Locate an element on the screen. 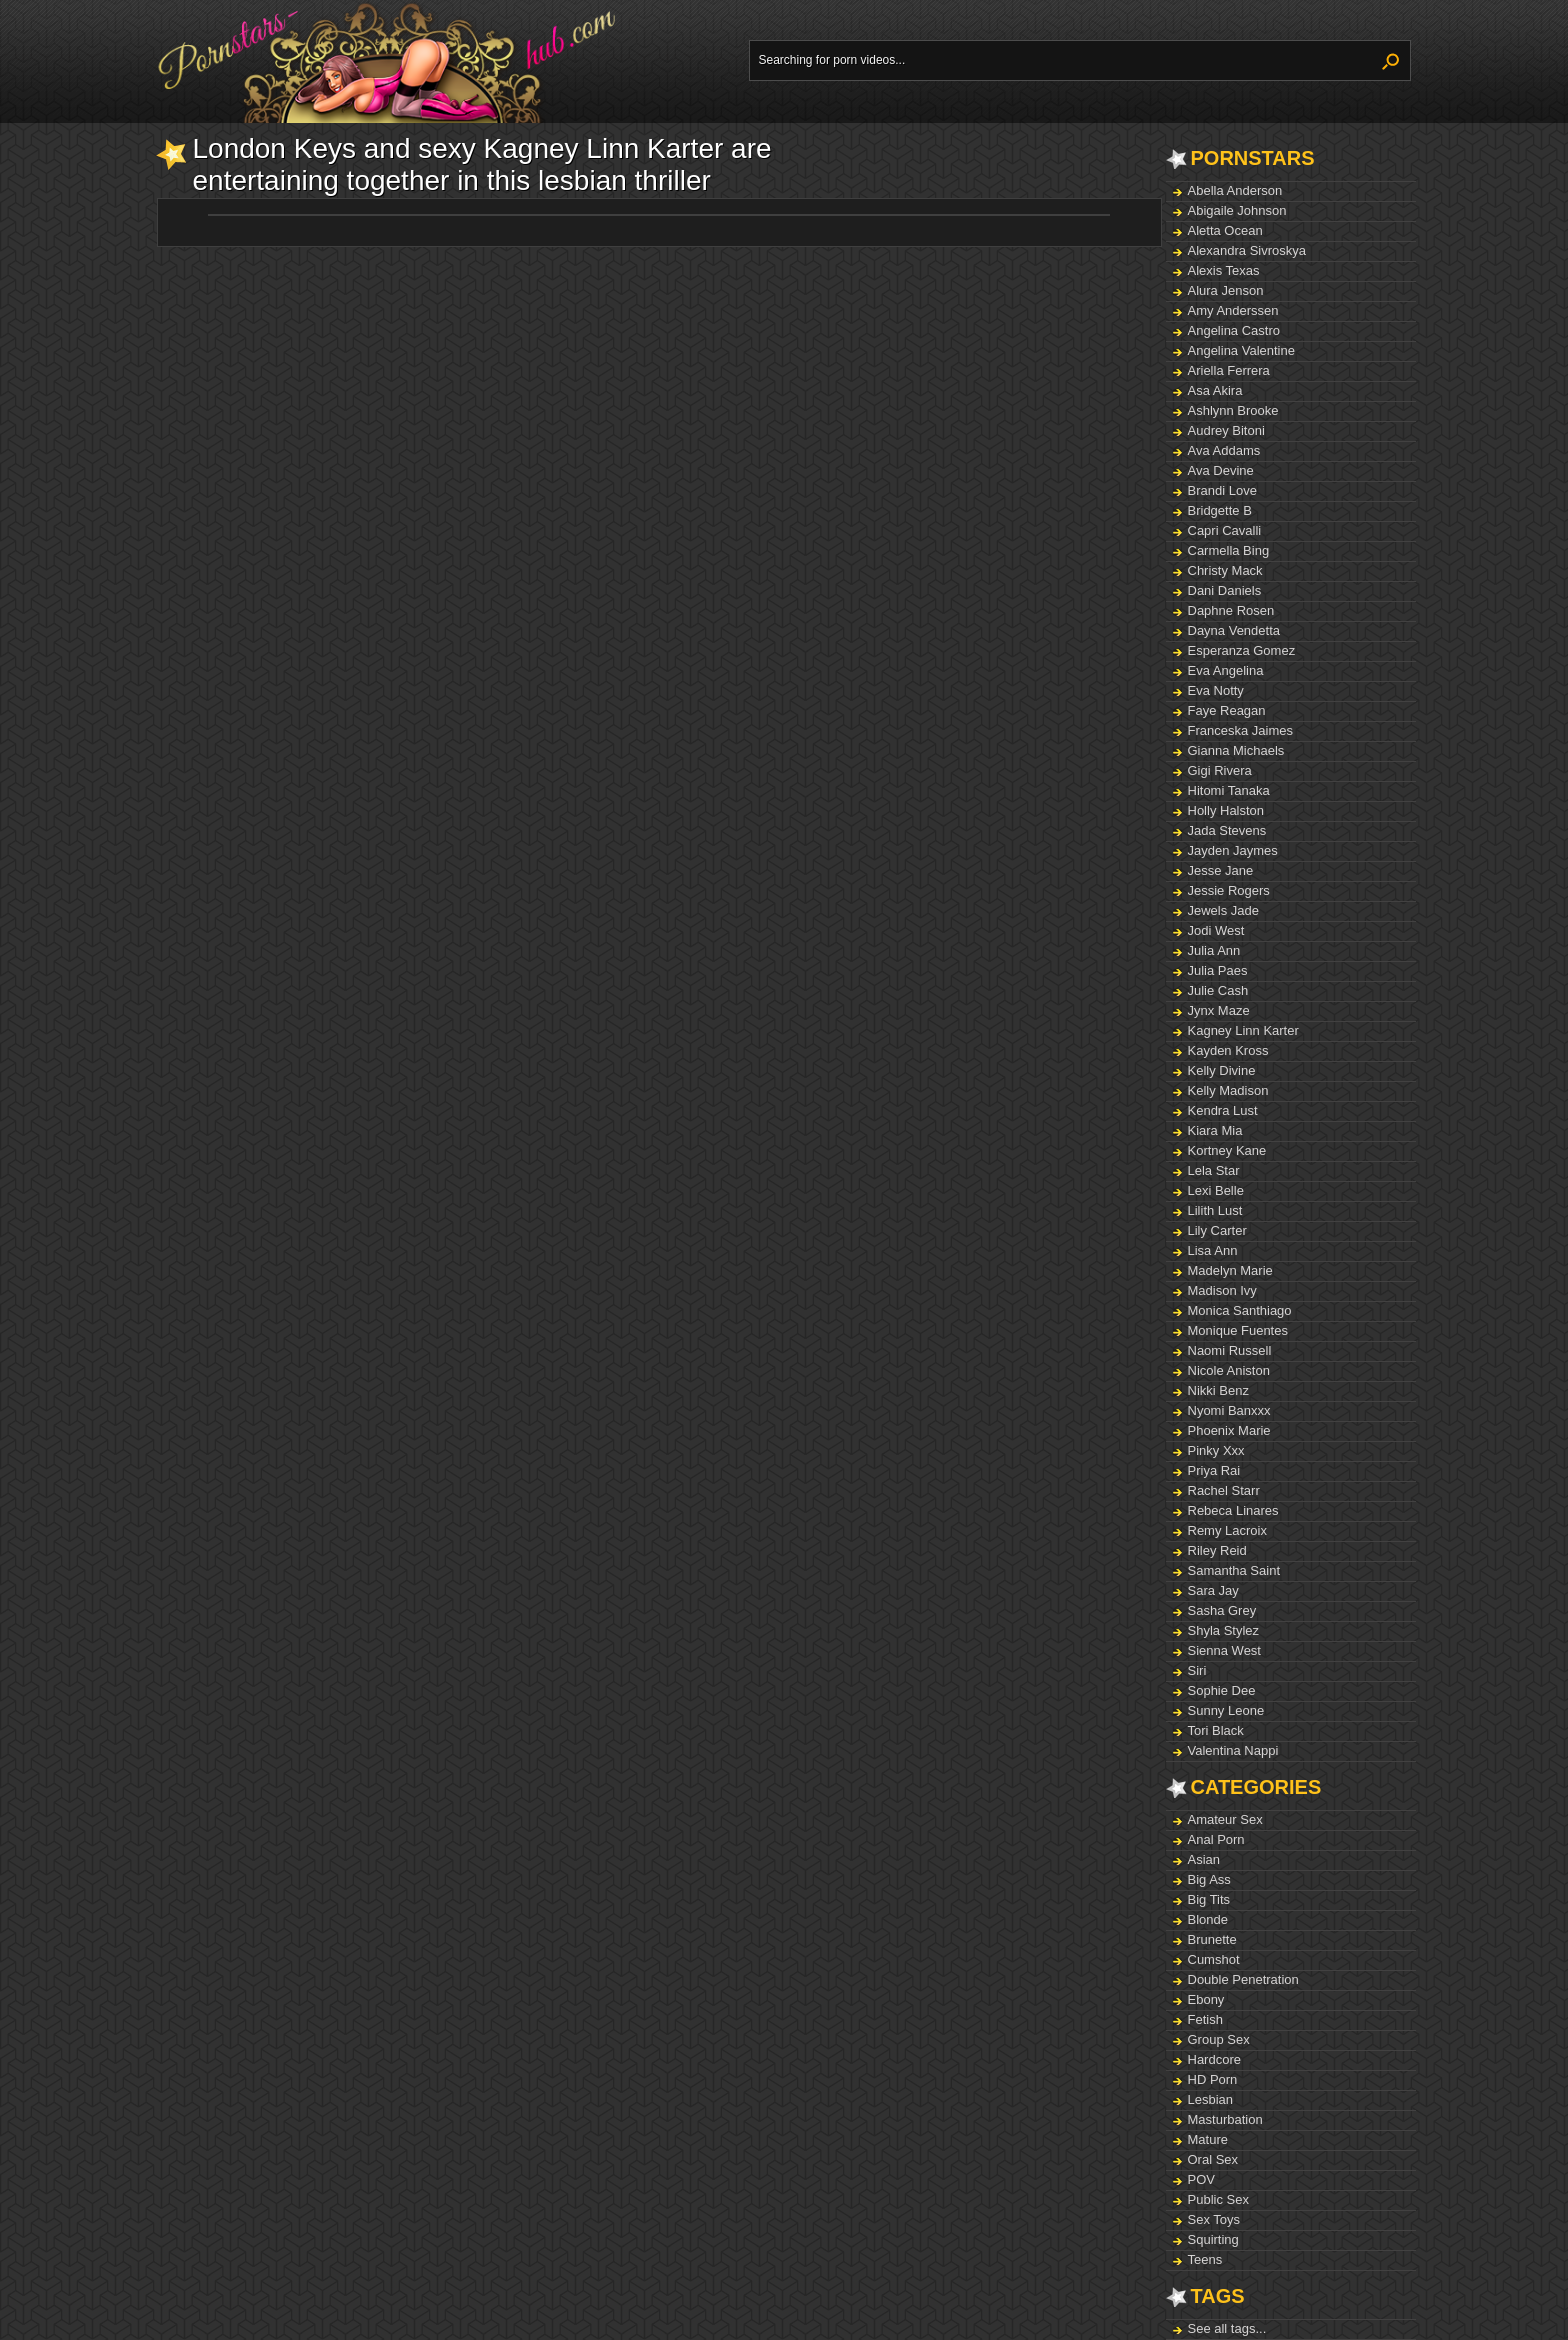 This screenshot has width=1568, height=2340. Lilith Lust is located at coordinates (1215, 1210).